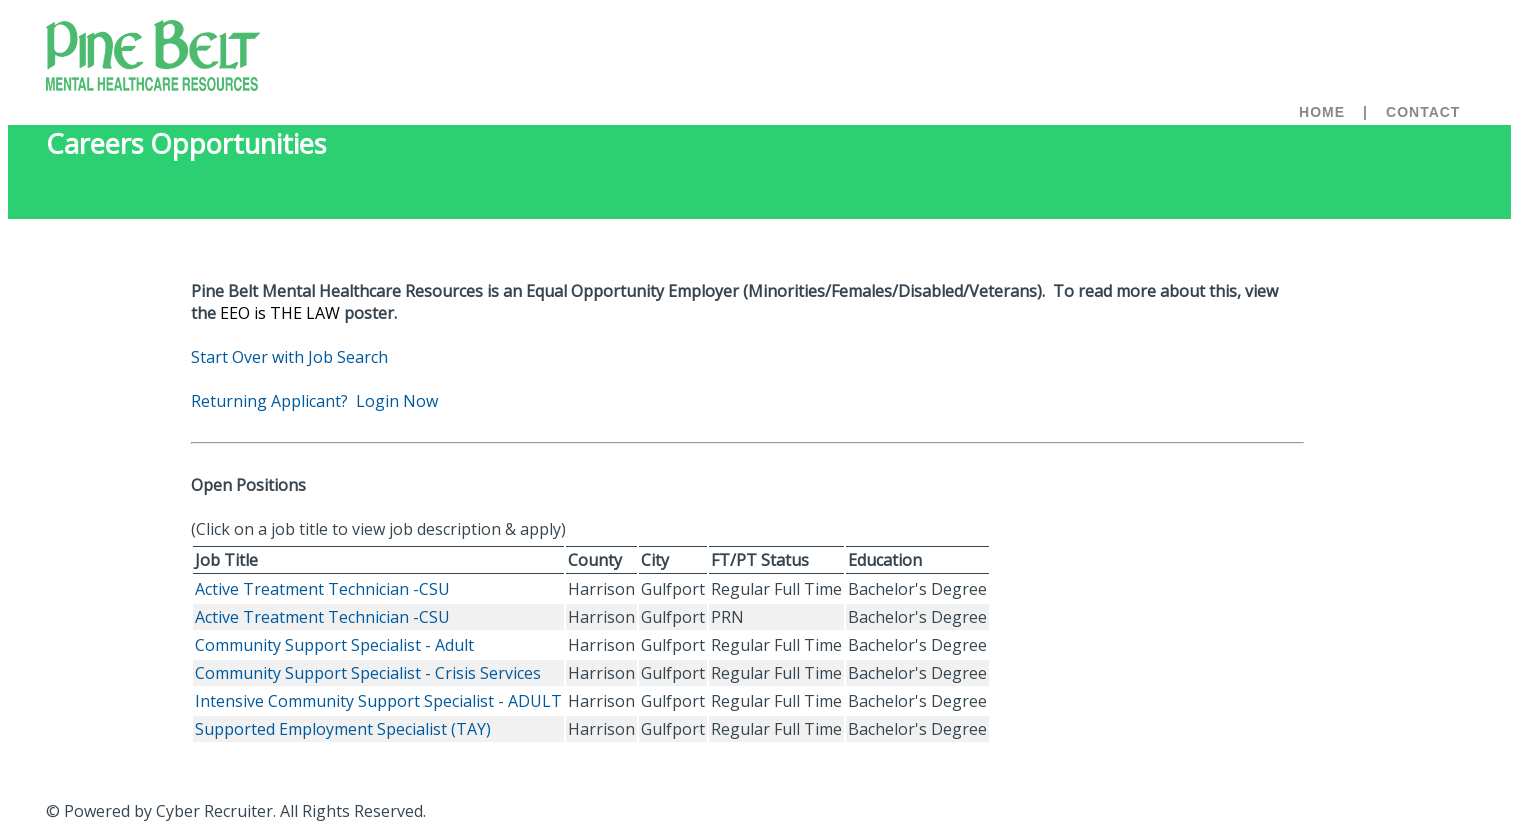 This screenshot has height=838, width=1519. Describe the element at coordinates (655, 560) in the screenshot. I see `City` at that location.